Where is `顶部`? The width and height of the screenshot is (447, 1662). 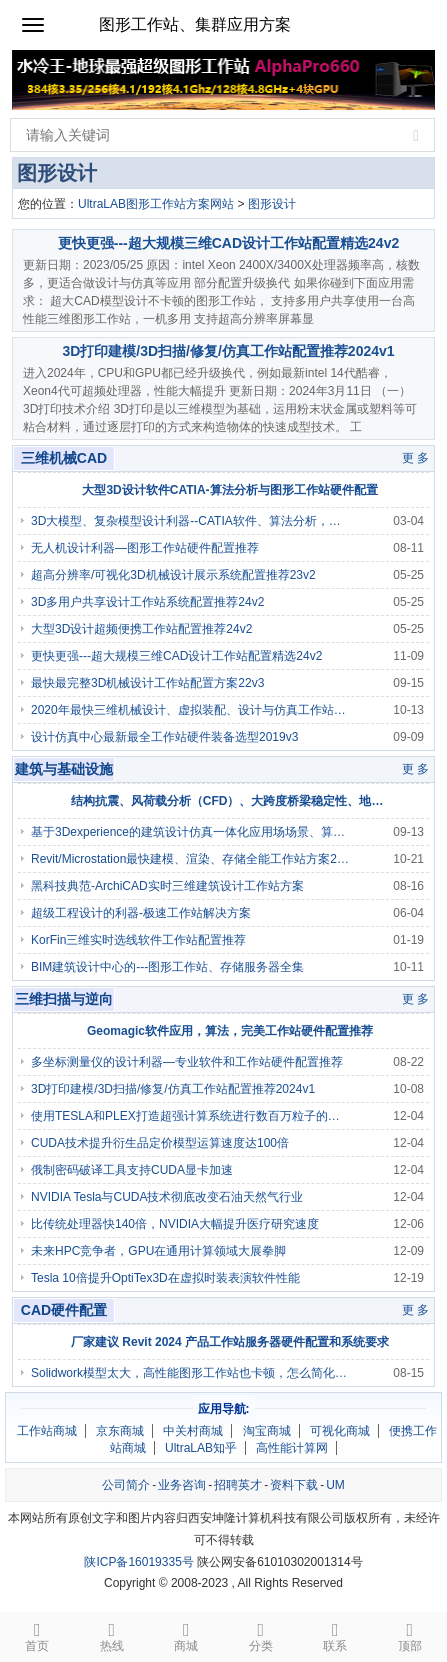
顶部 is located at coordinates (410, 1635).